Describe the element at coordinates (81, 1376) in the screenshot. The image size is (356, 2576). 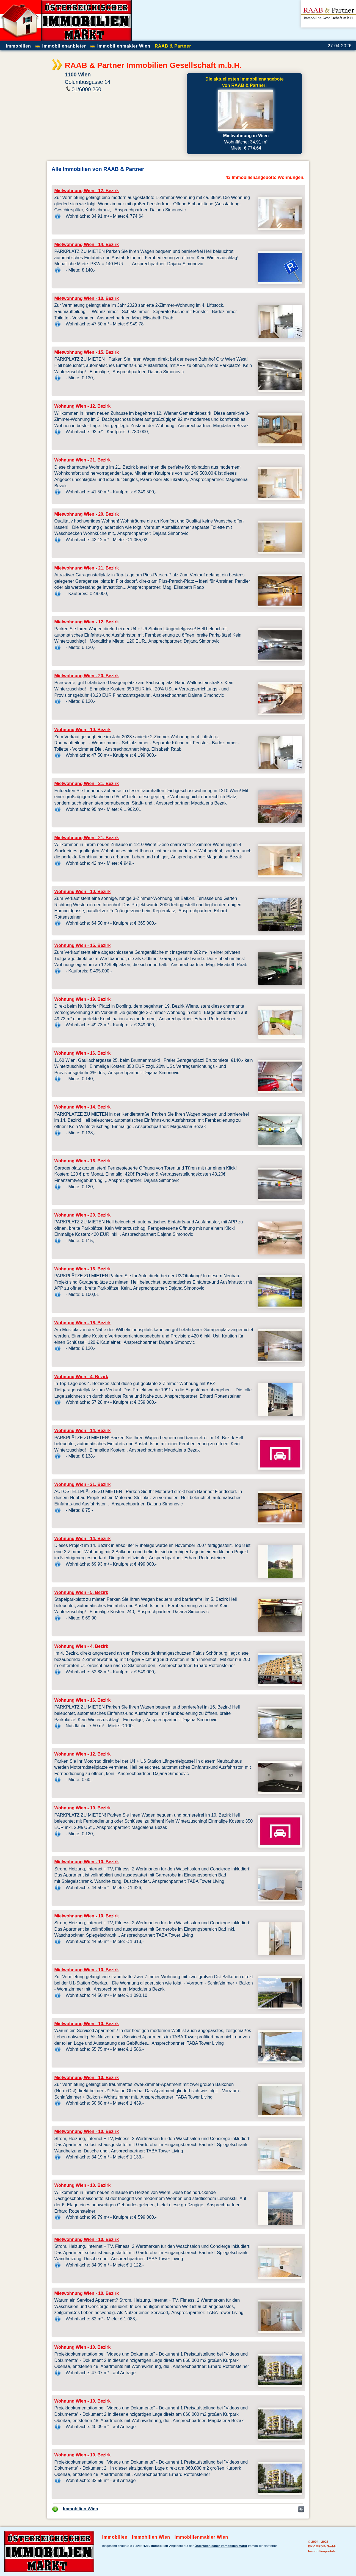
I see `Wohnung Wien - 4. Bezirk` at that location.